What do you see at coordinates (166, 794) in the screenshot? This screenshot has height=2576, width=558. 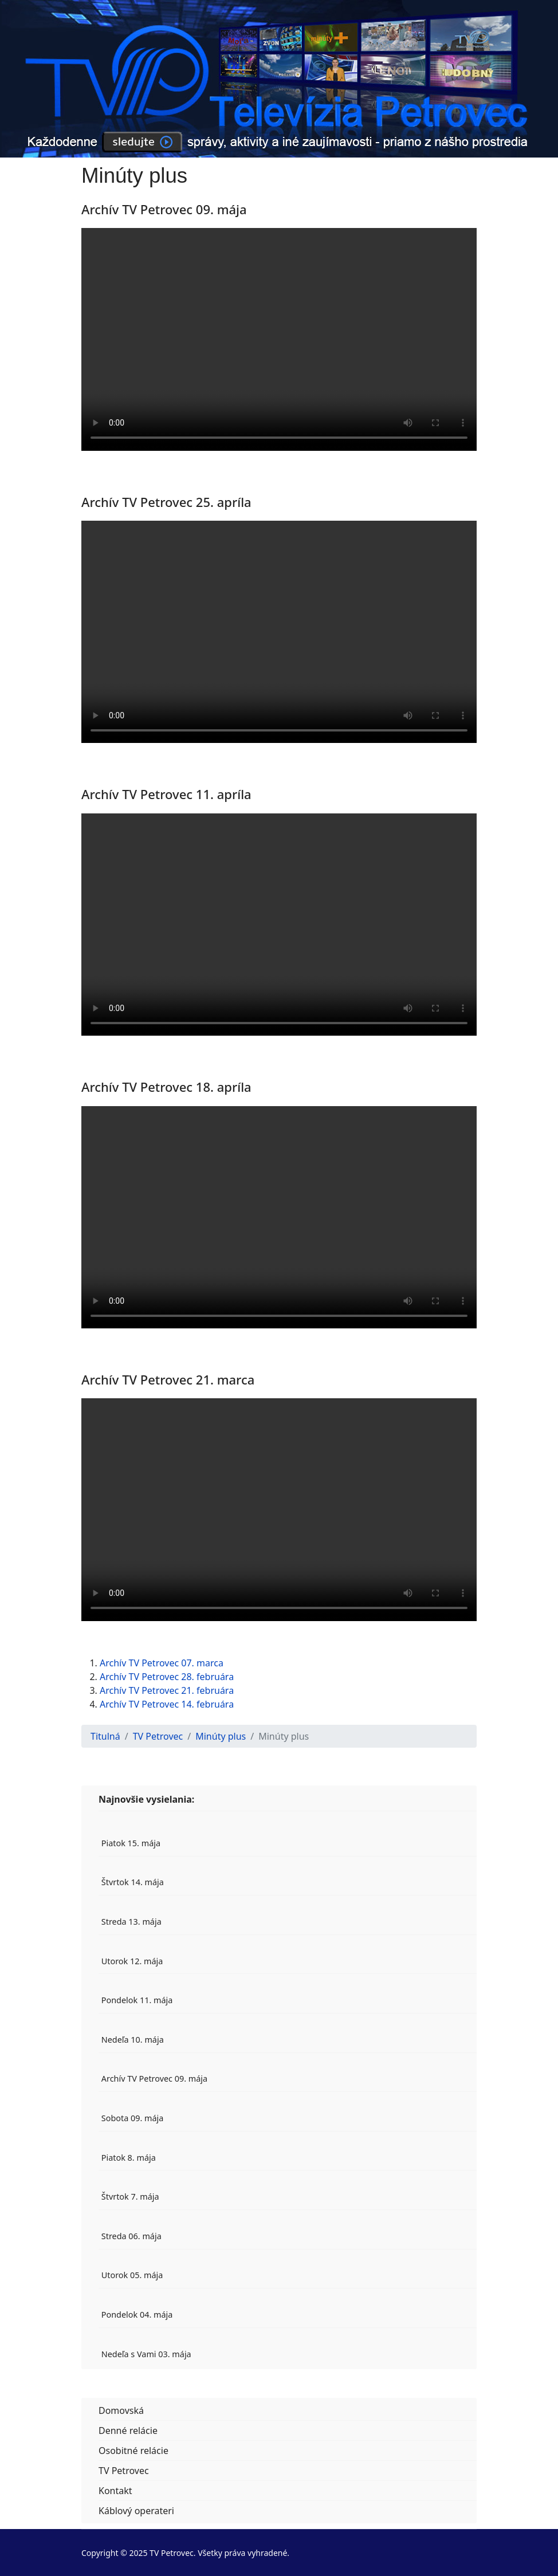 I see `Archív TV Petrovec 11. apríla` at bounding box center [166, 794].